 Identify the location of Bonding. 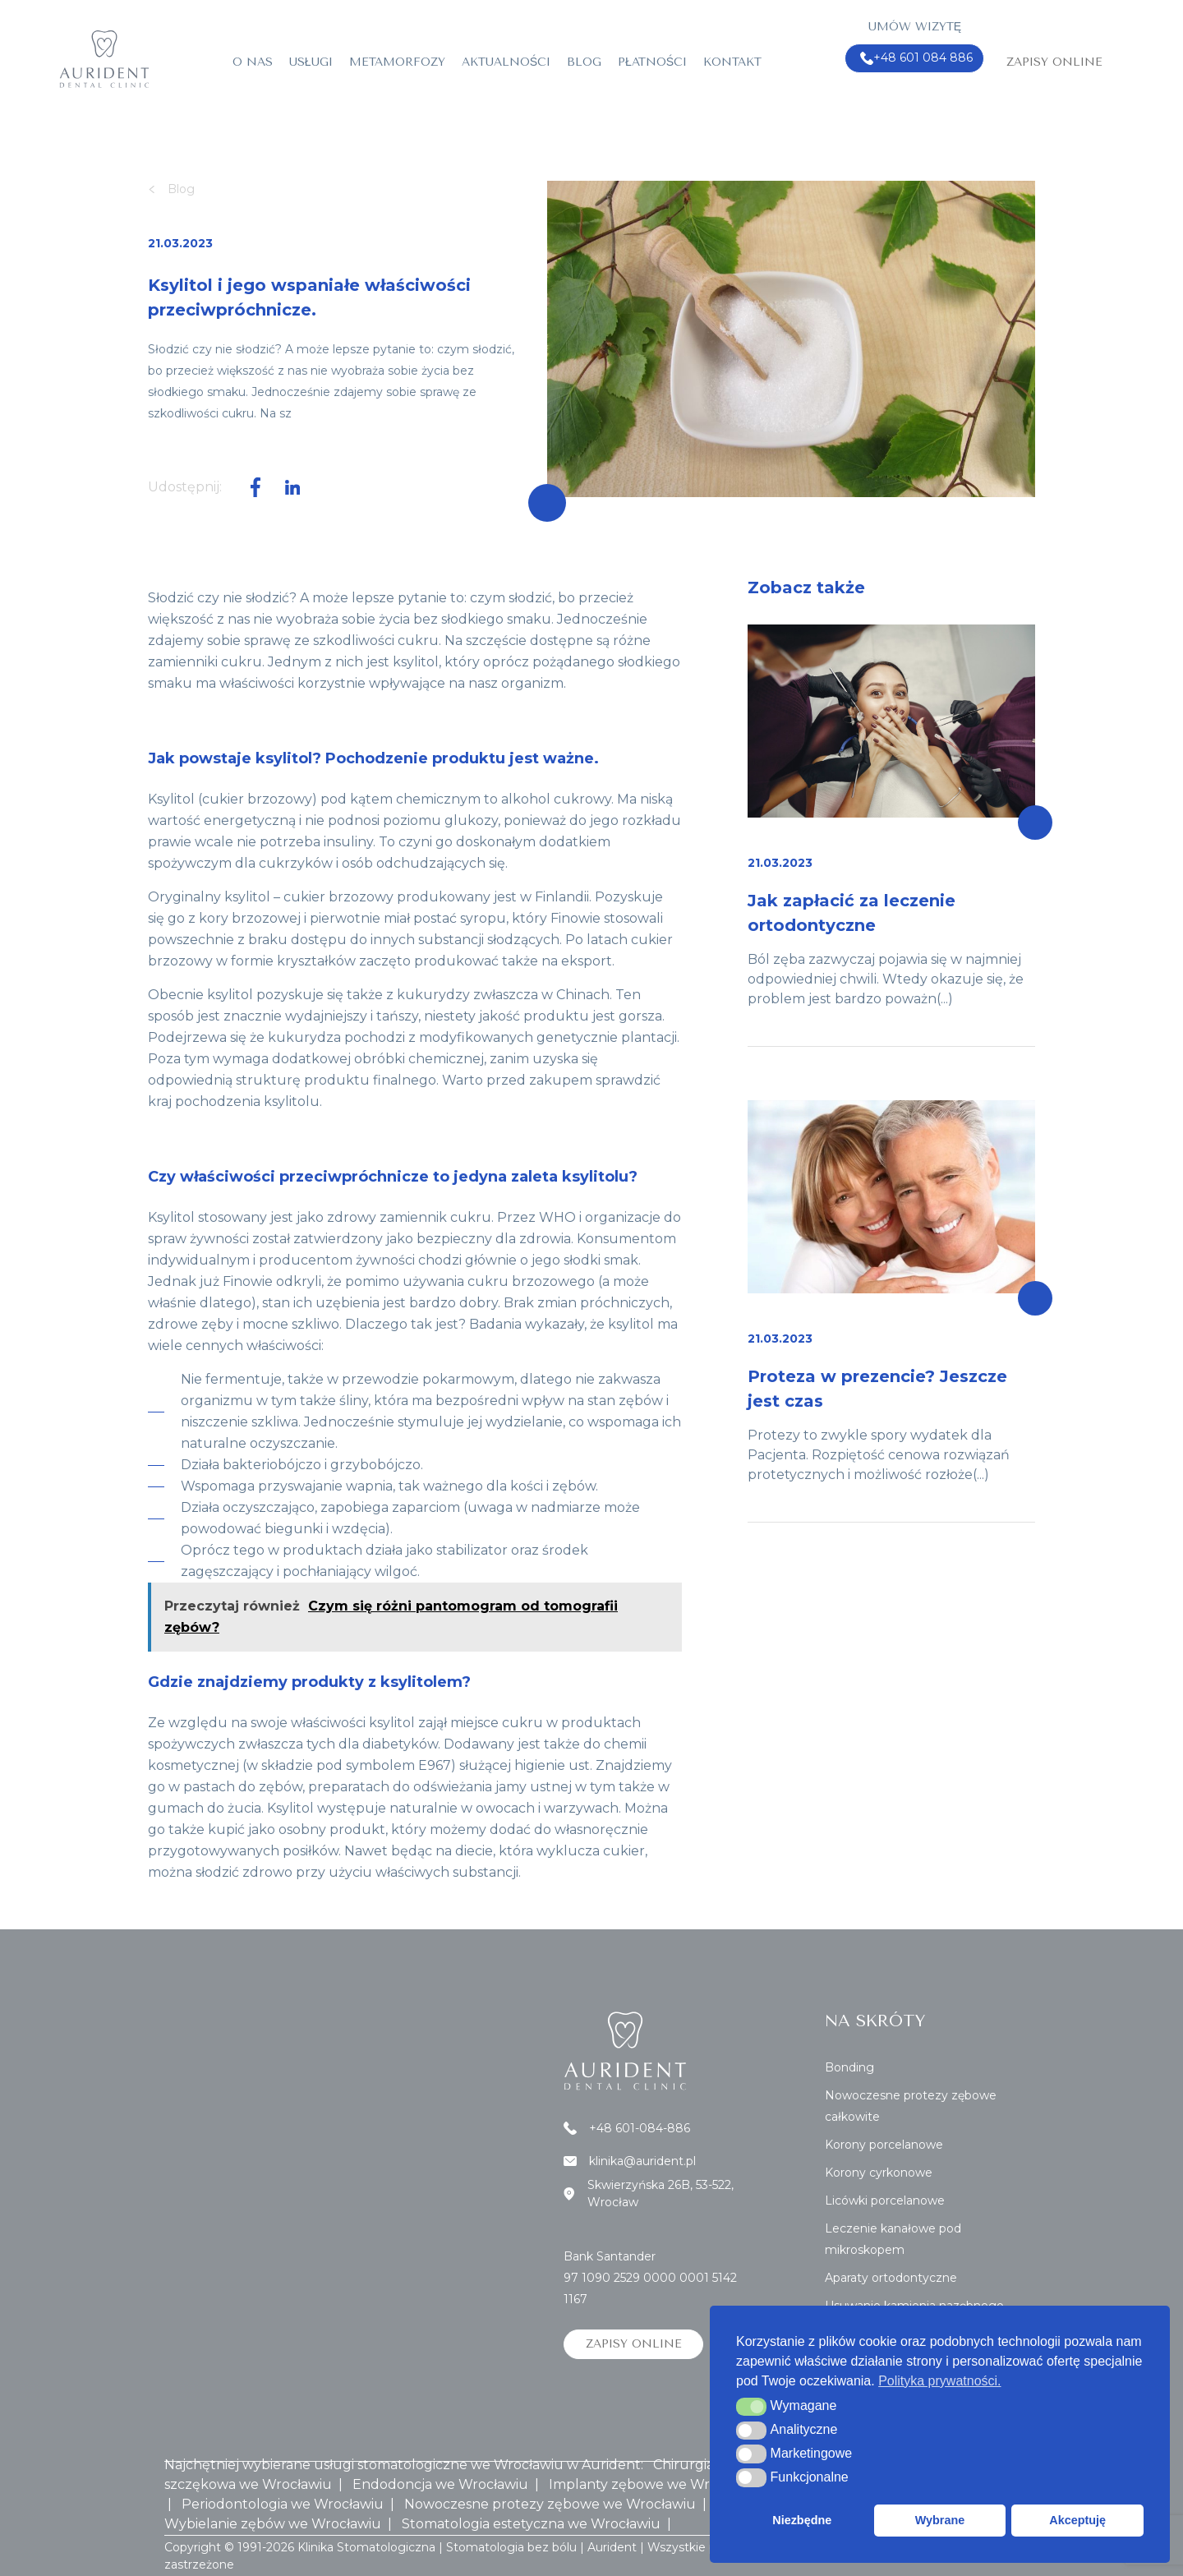
(849, 2067).